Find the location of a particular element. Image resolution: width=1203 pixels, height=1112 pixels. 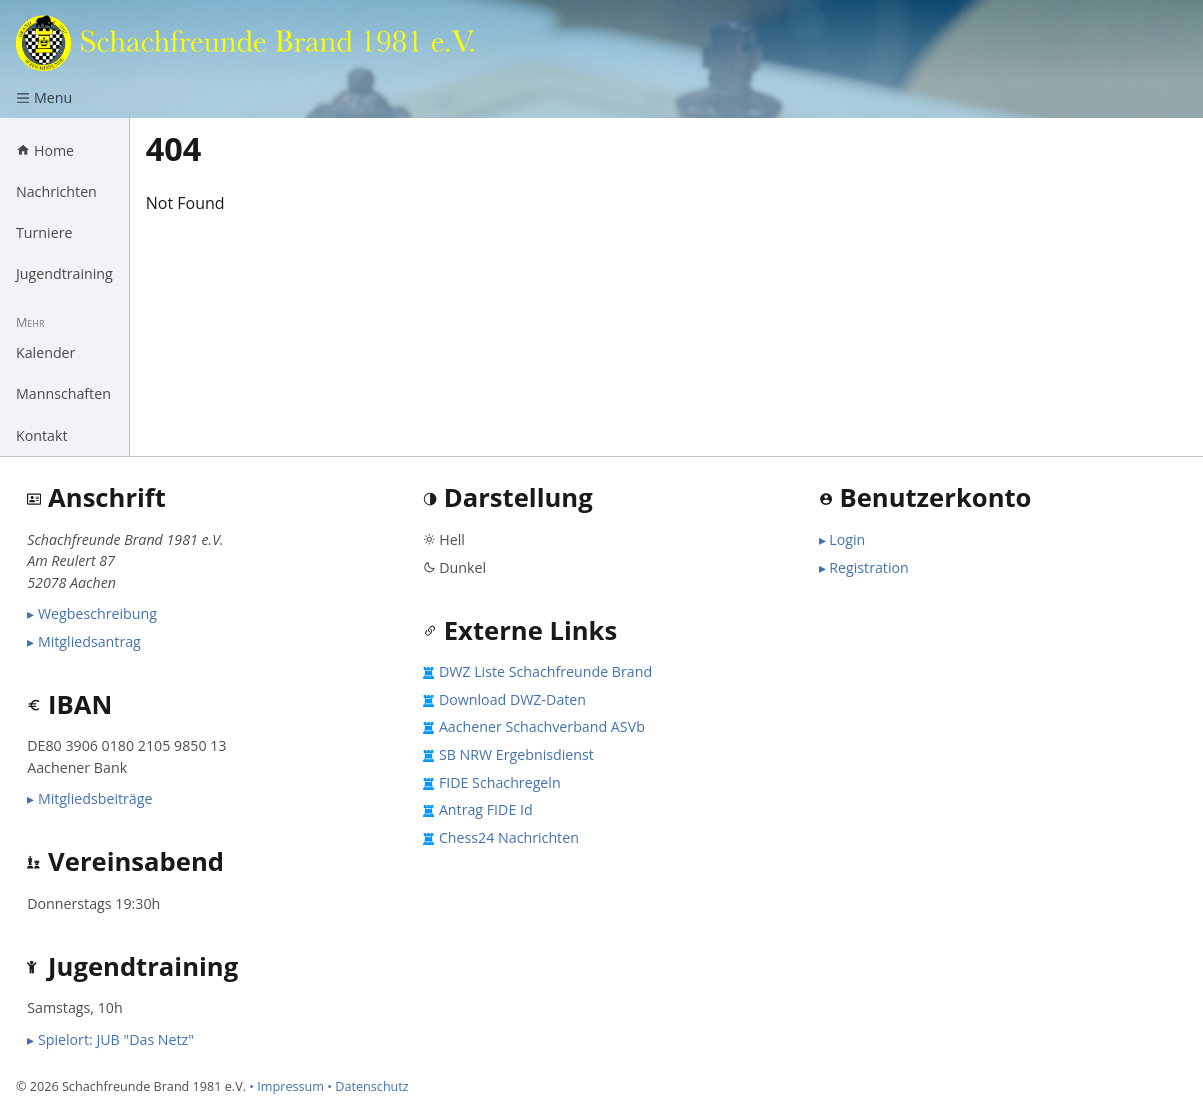

▸ Spielort: JUB "Das Netz" is located at coordinates (110, 1039).